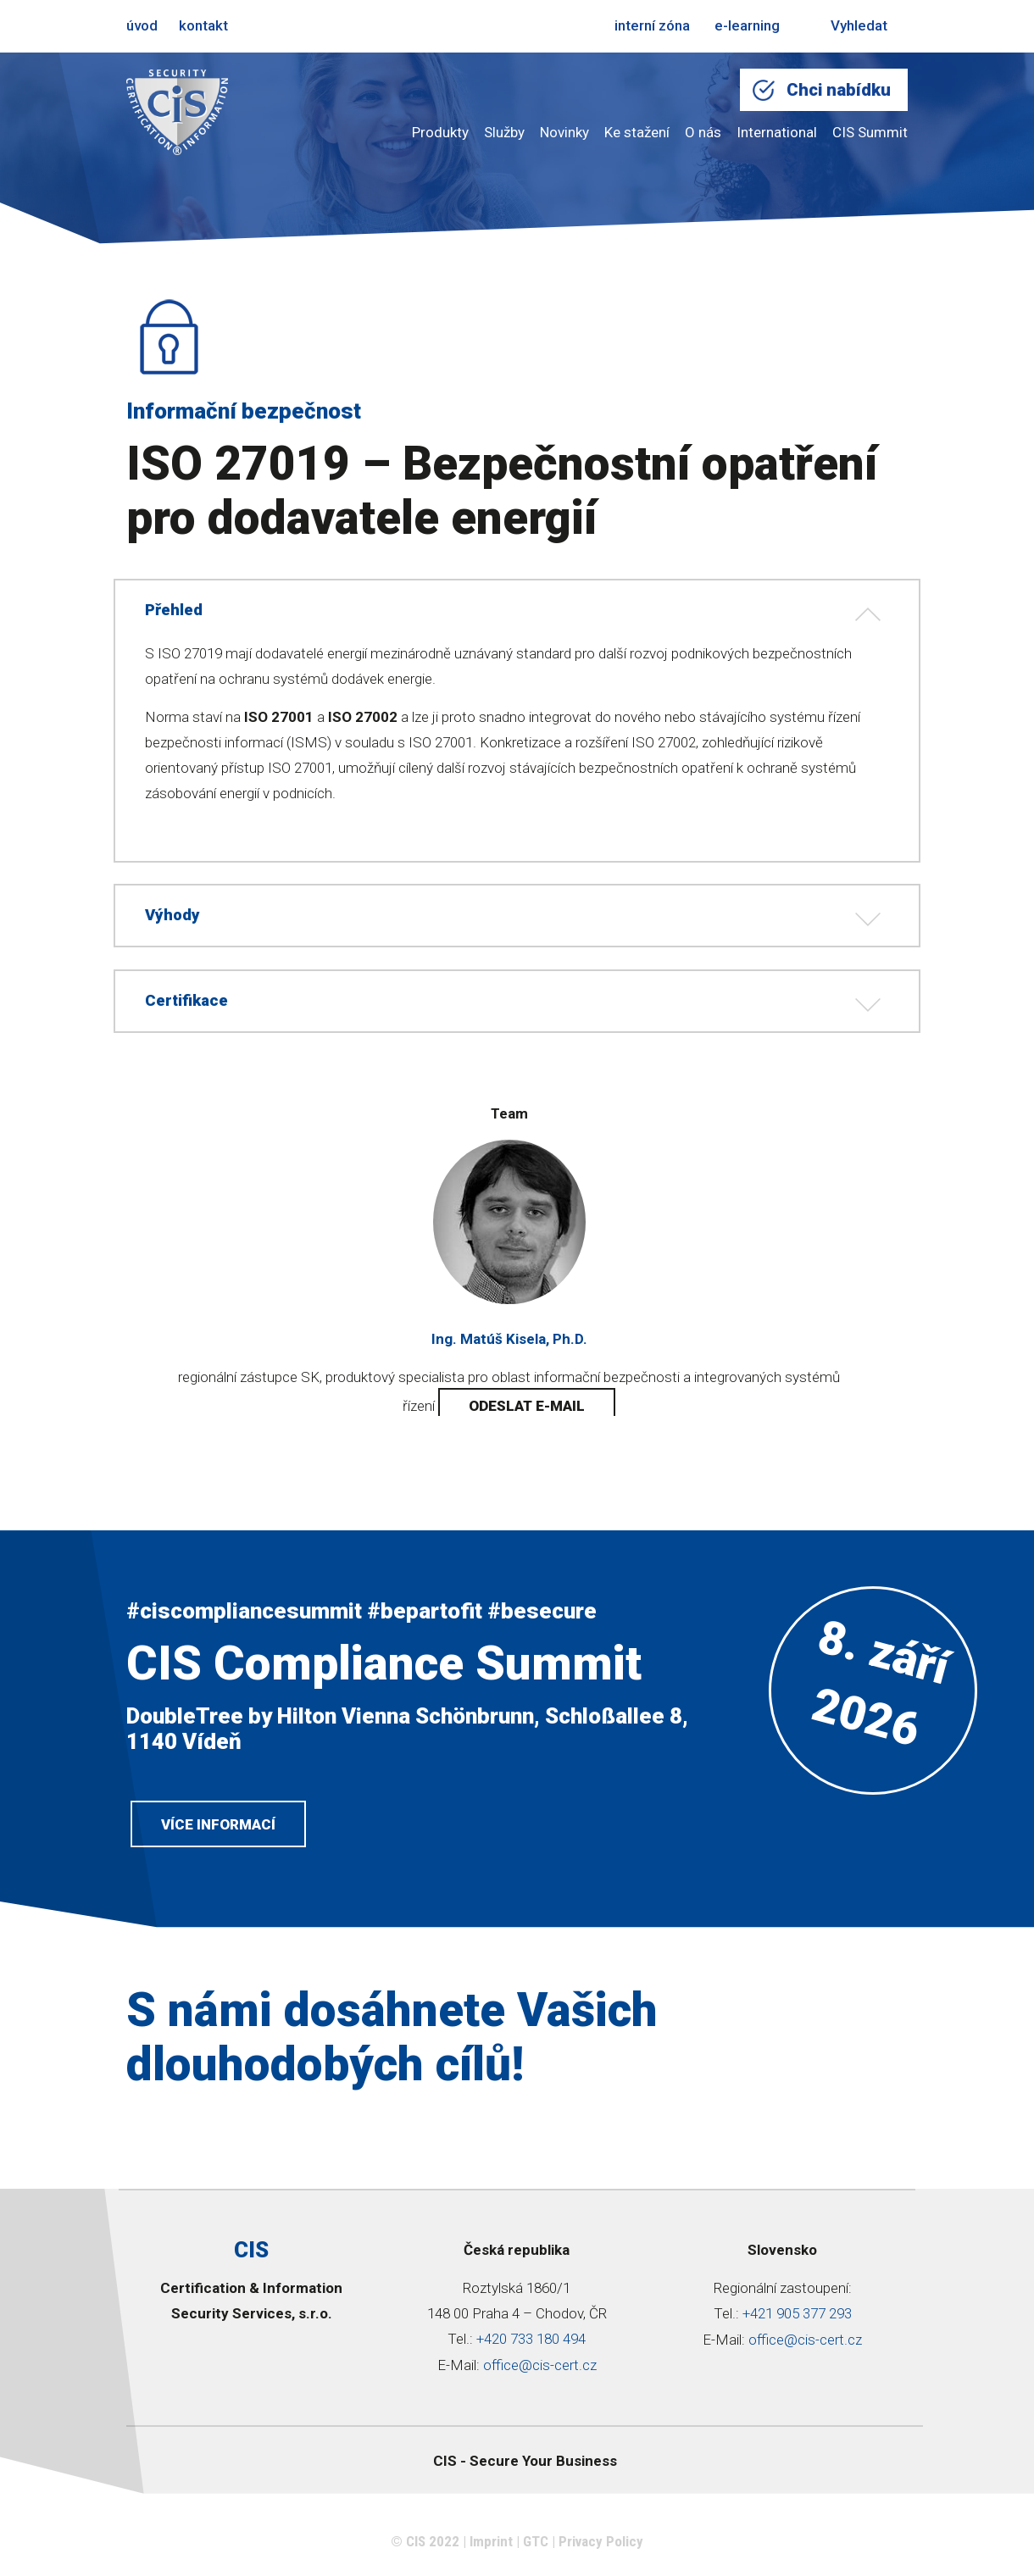 The height and width of the screenshot is (2576, 1034). What do you see at coordinates (527, 1405) in the screenshot?
I see `odeslat e-mail` at bounding box center [527, 1405].